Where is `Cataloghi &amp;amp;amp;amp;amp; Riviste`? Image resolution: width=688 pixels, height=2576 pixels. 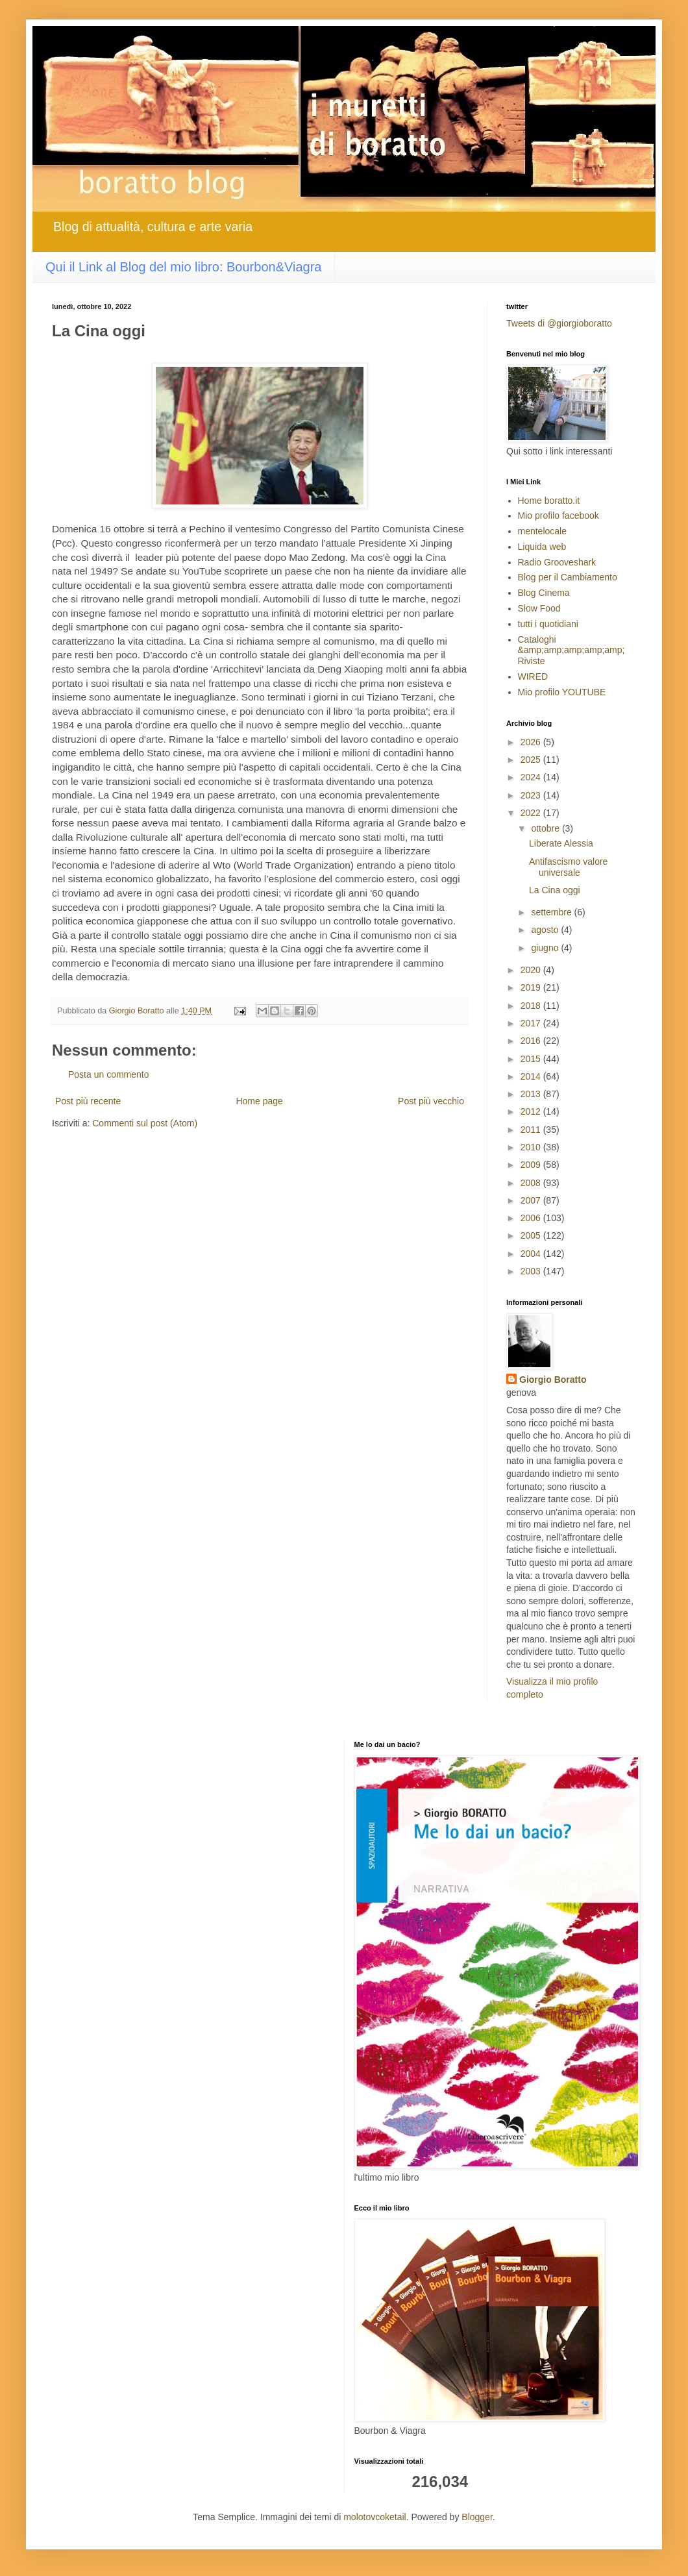
Cataloghi &amp;amp;amp;amp;amp; Riviste is located at coordinates (571, 650).